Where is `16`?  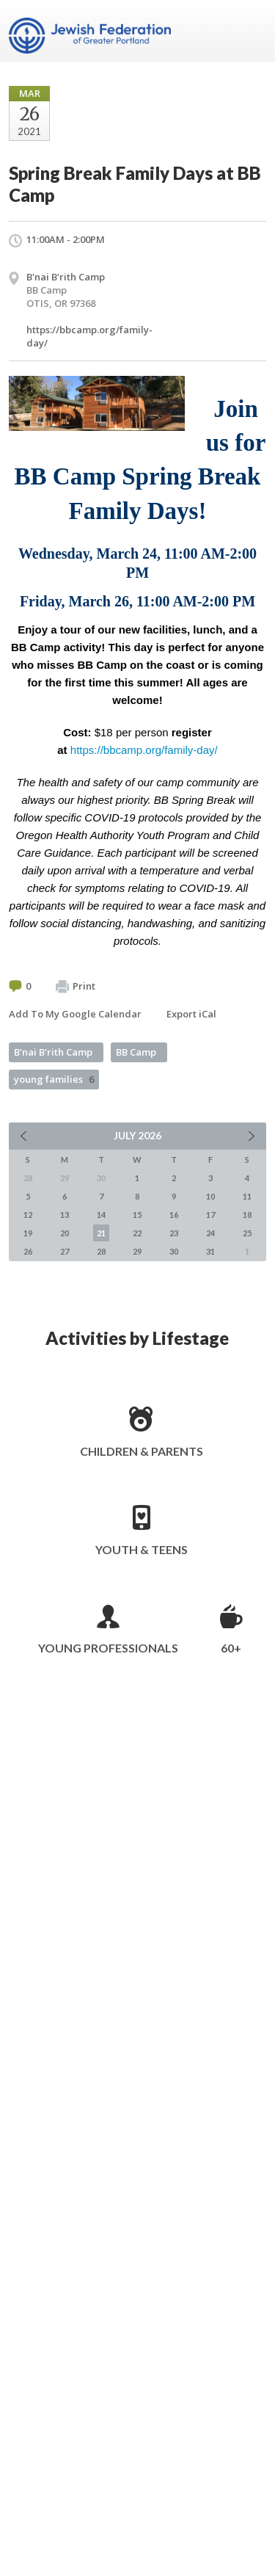 16 is located at coordinates (173, 1214).